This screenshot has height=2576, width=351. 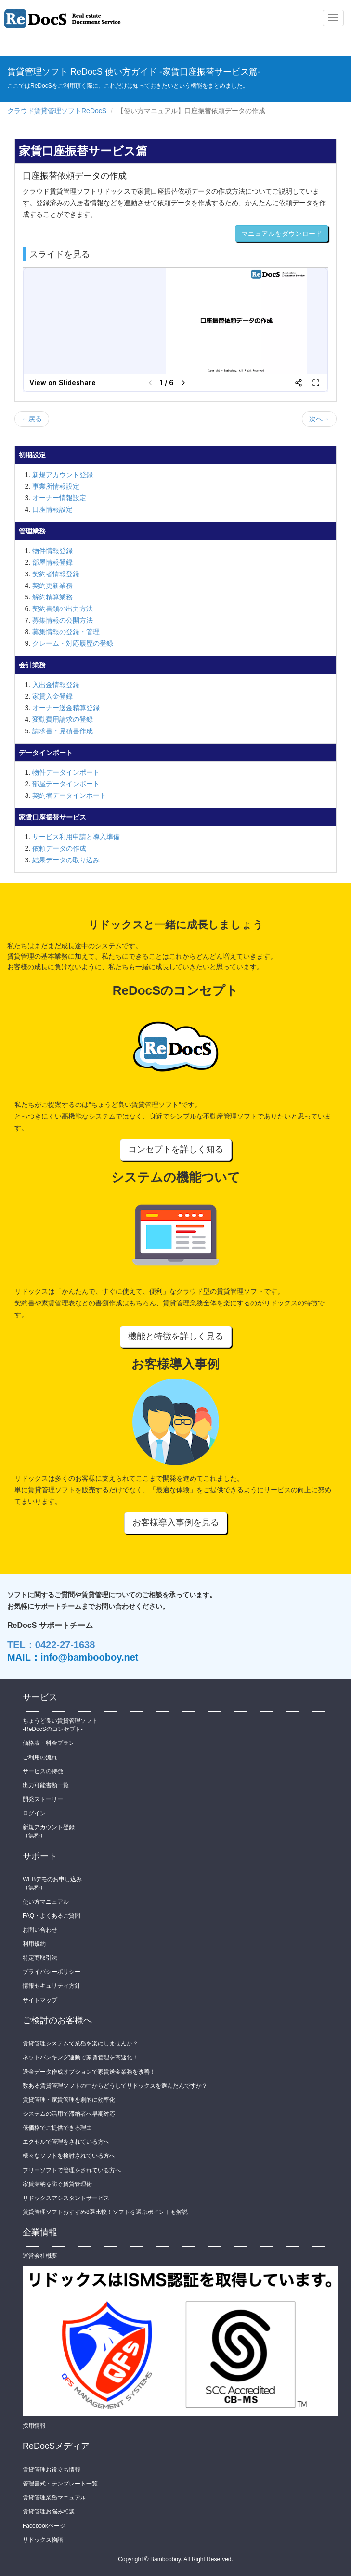 What do you see at coordinates (175, 1149) in the screenshot?
I see `コンセプトを詳しく知る` at bounding box center [175, 1149].